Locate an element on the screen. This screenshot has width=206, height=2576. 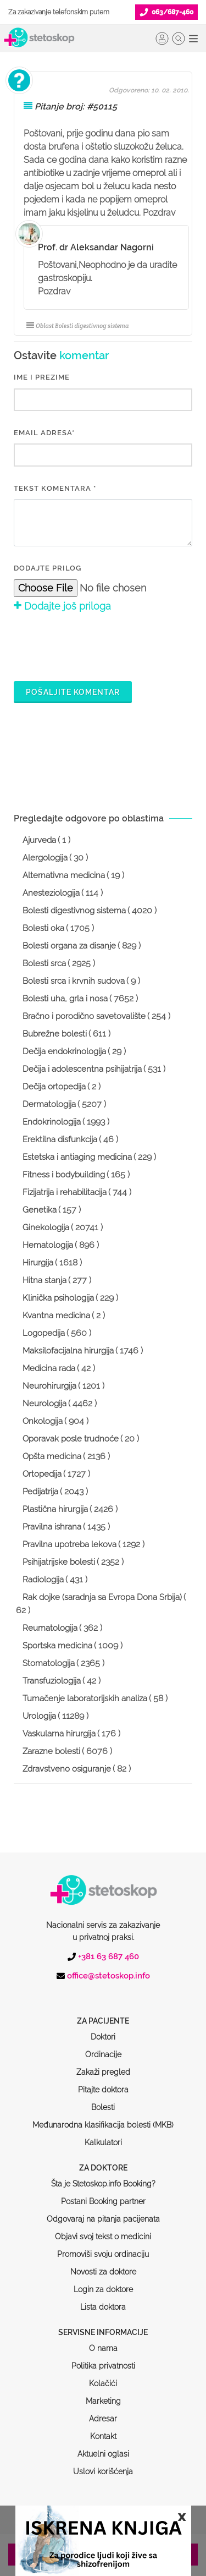
Bolesti oka is located at coordinates (43, 928).